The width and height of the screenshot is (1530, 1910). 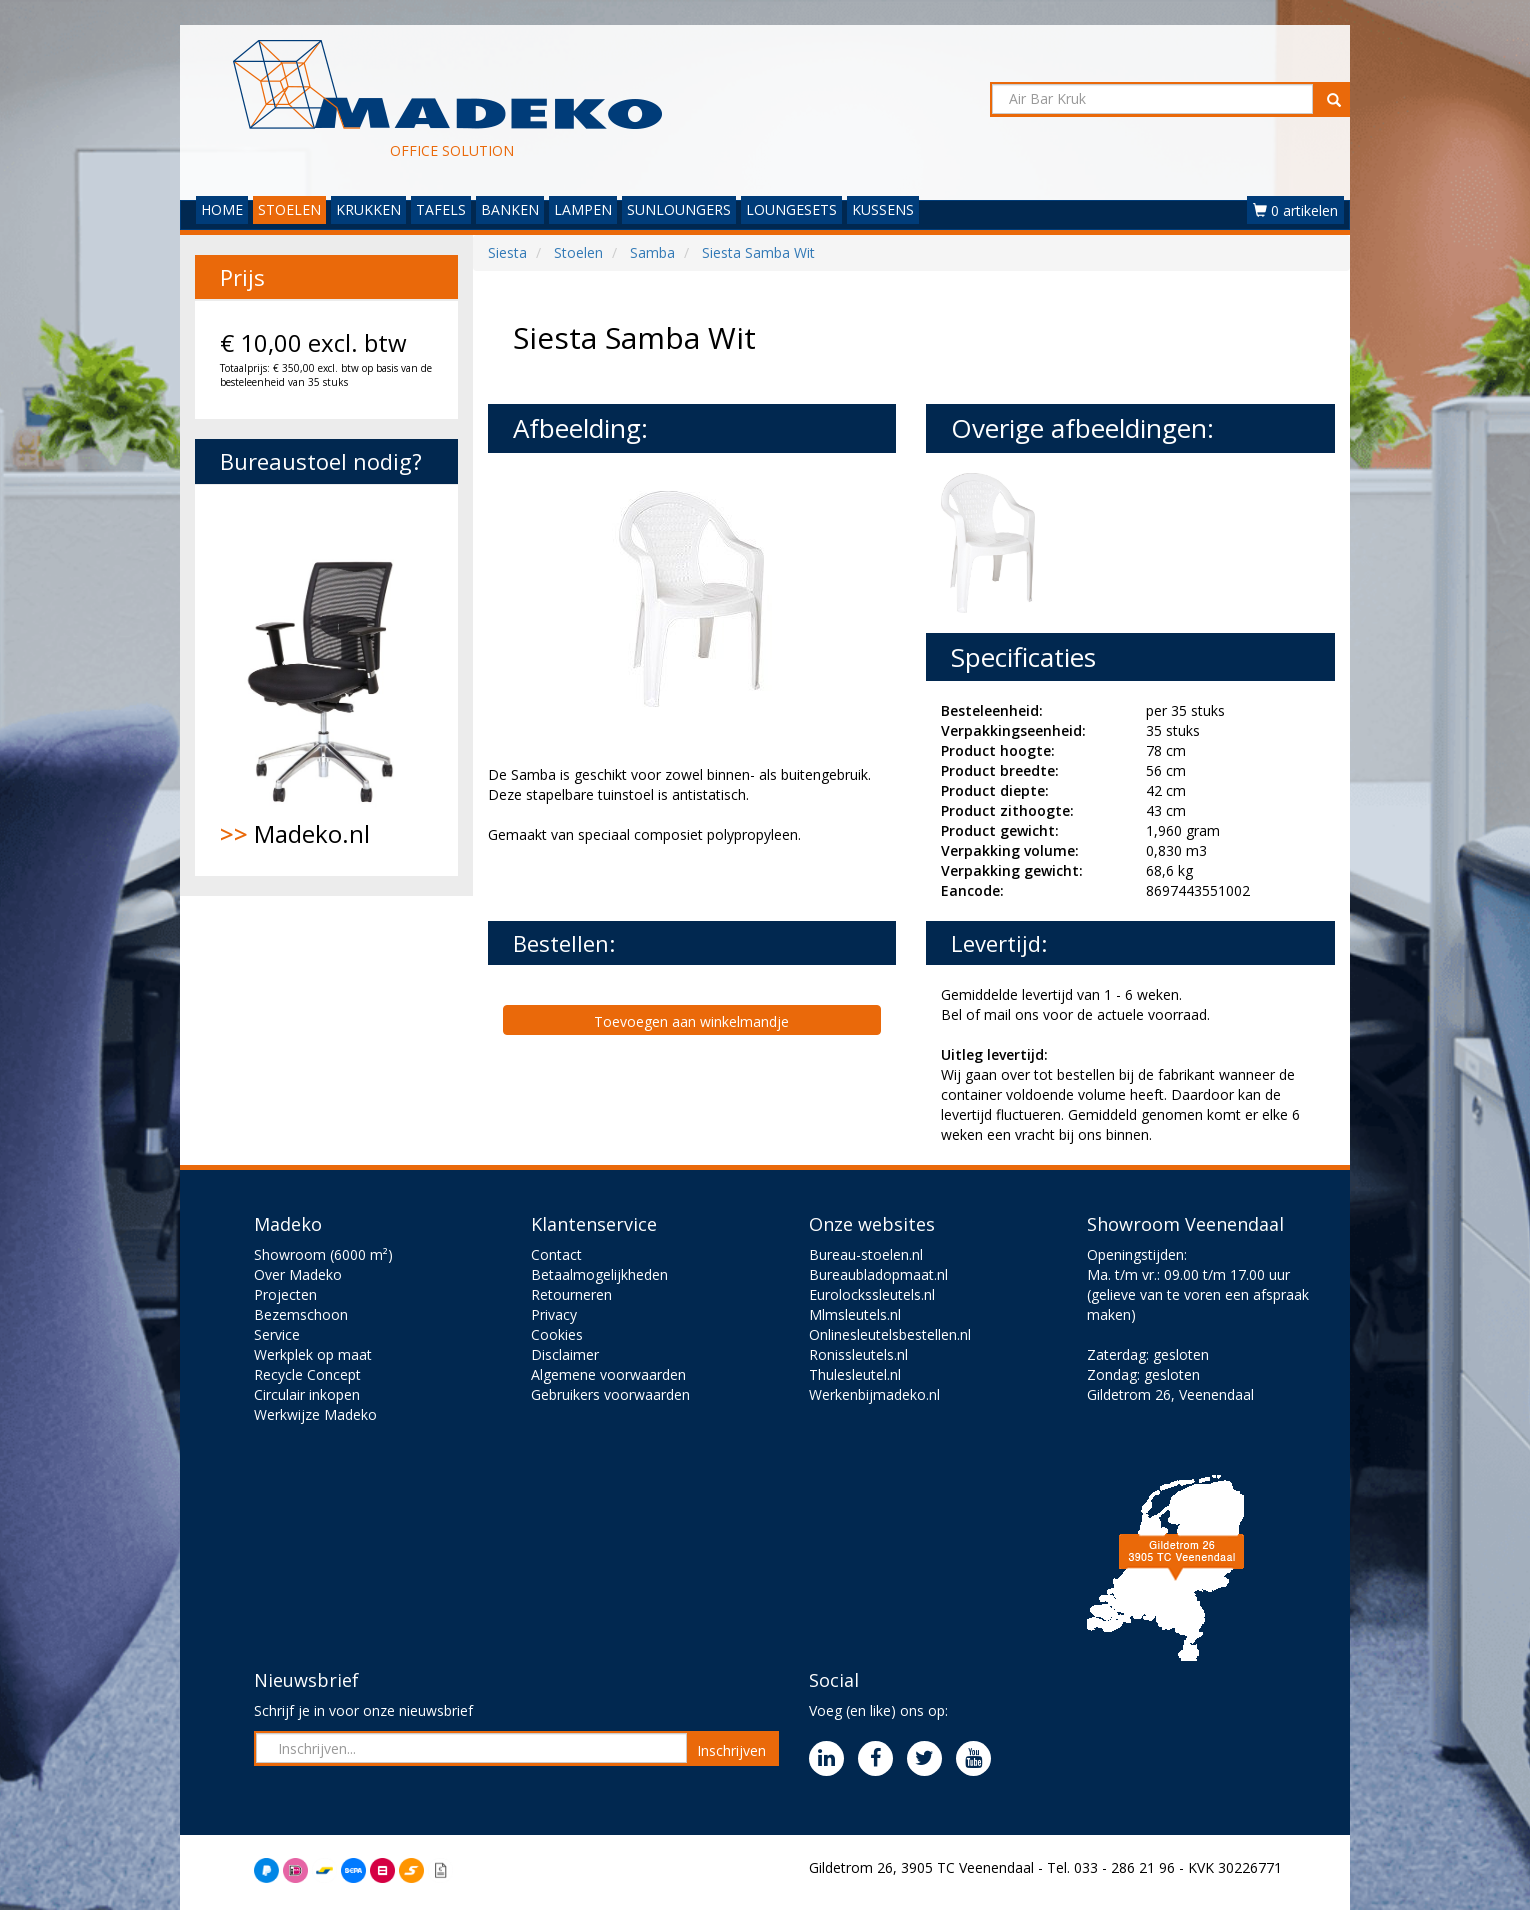 What do you see at coordinates (307, 1394) in the screenshot?
I see `Circulair inkopen` at bounding box center [307, 1394].